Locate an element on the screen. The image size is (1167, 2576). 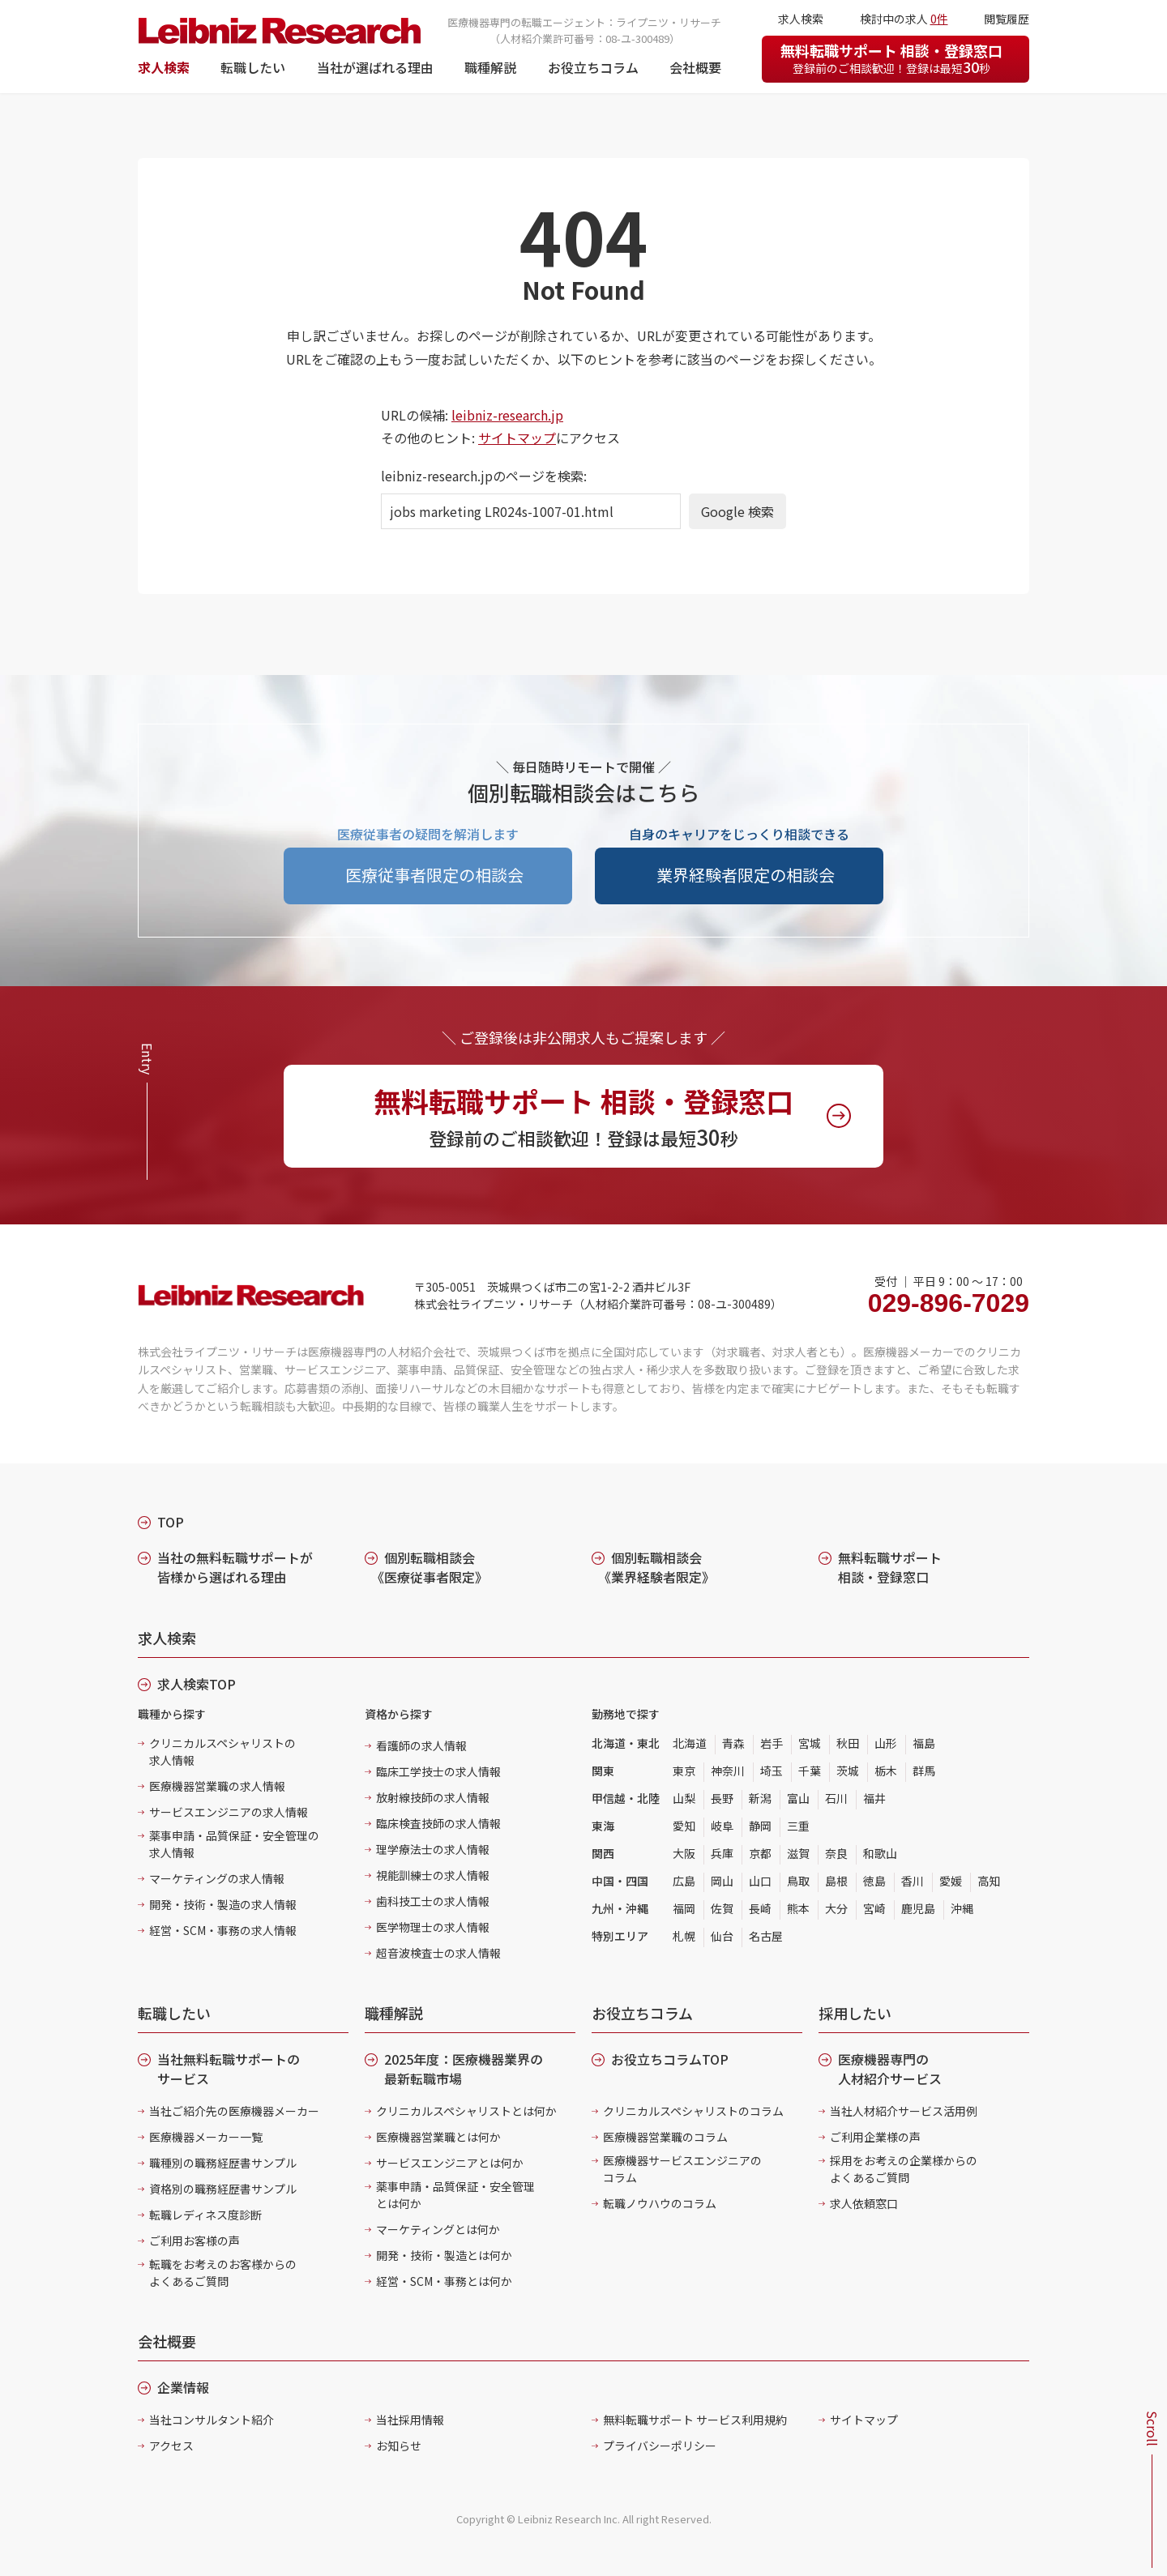
視能訓練士の求人情報 is located at coordinates (432, 1875).